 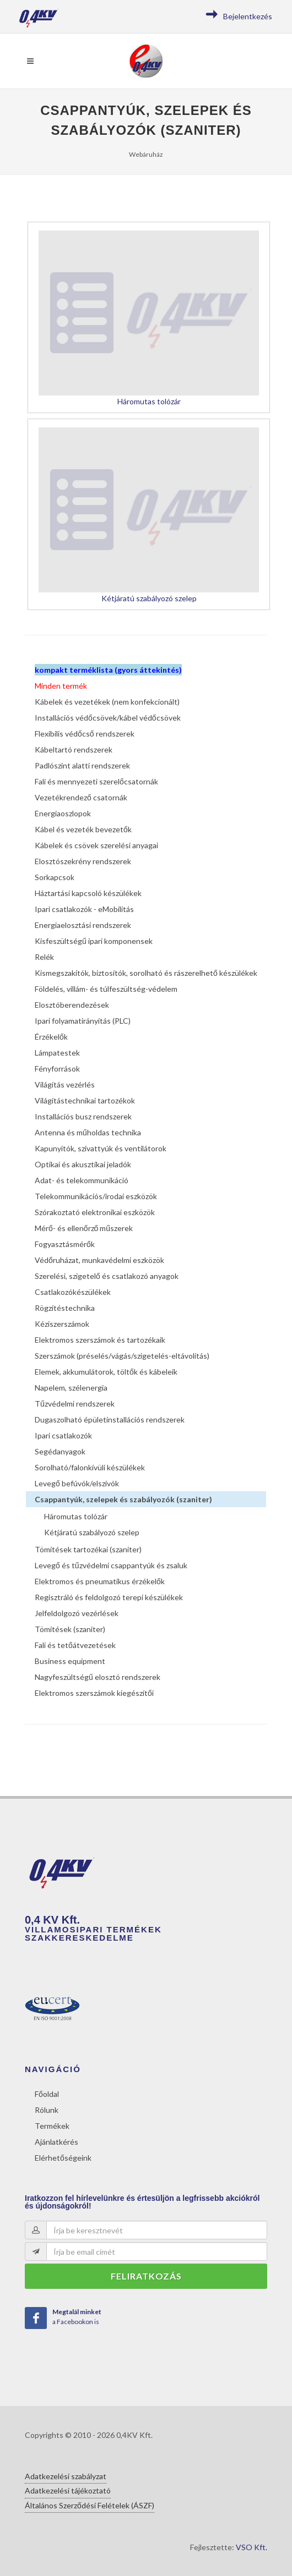 What do you see at coordinates (83, 829) in the screenshot?
I see `Kábel és vezeték bevezetők` at bounding box center [83, 829].